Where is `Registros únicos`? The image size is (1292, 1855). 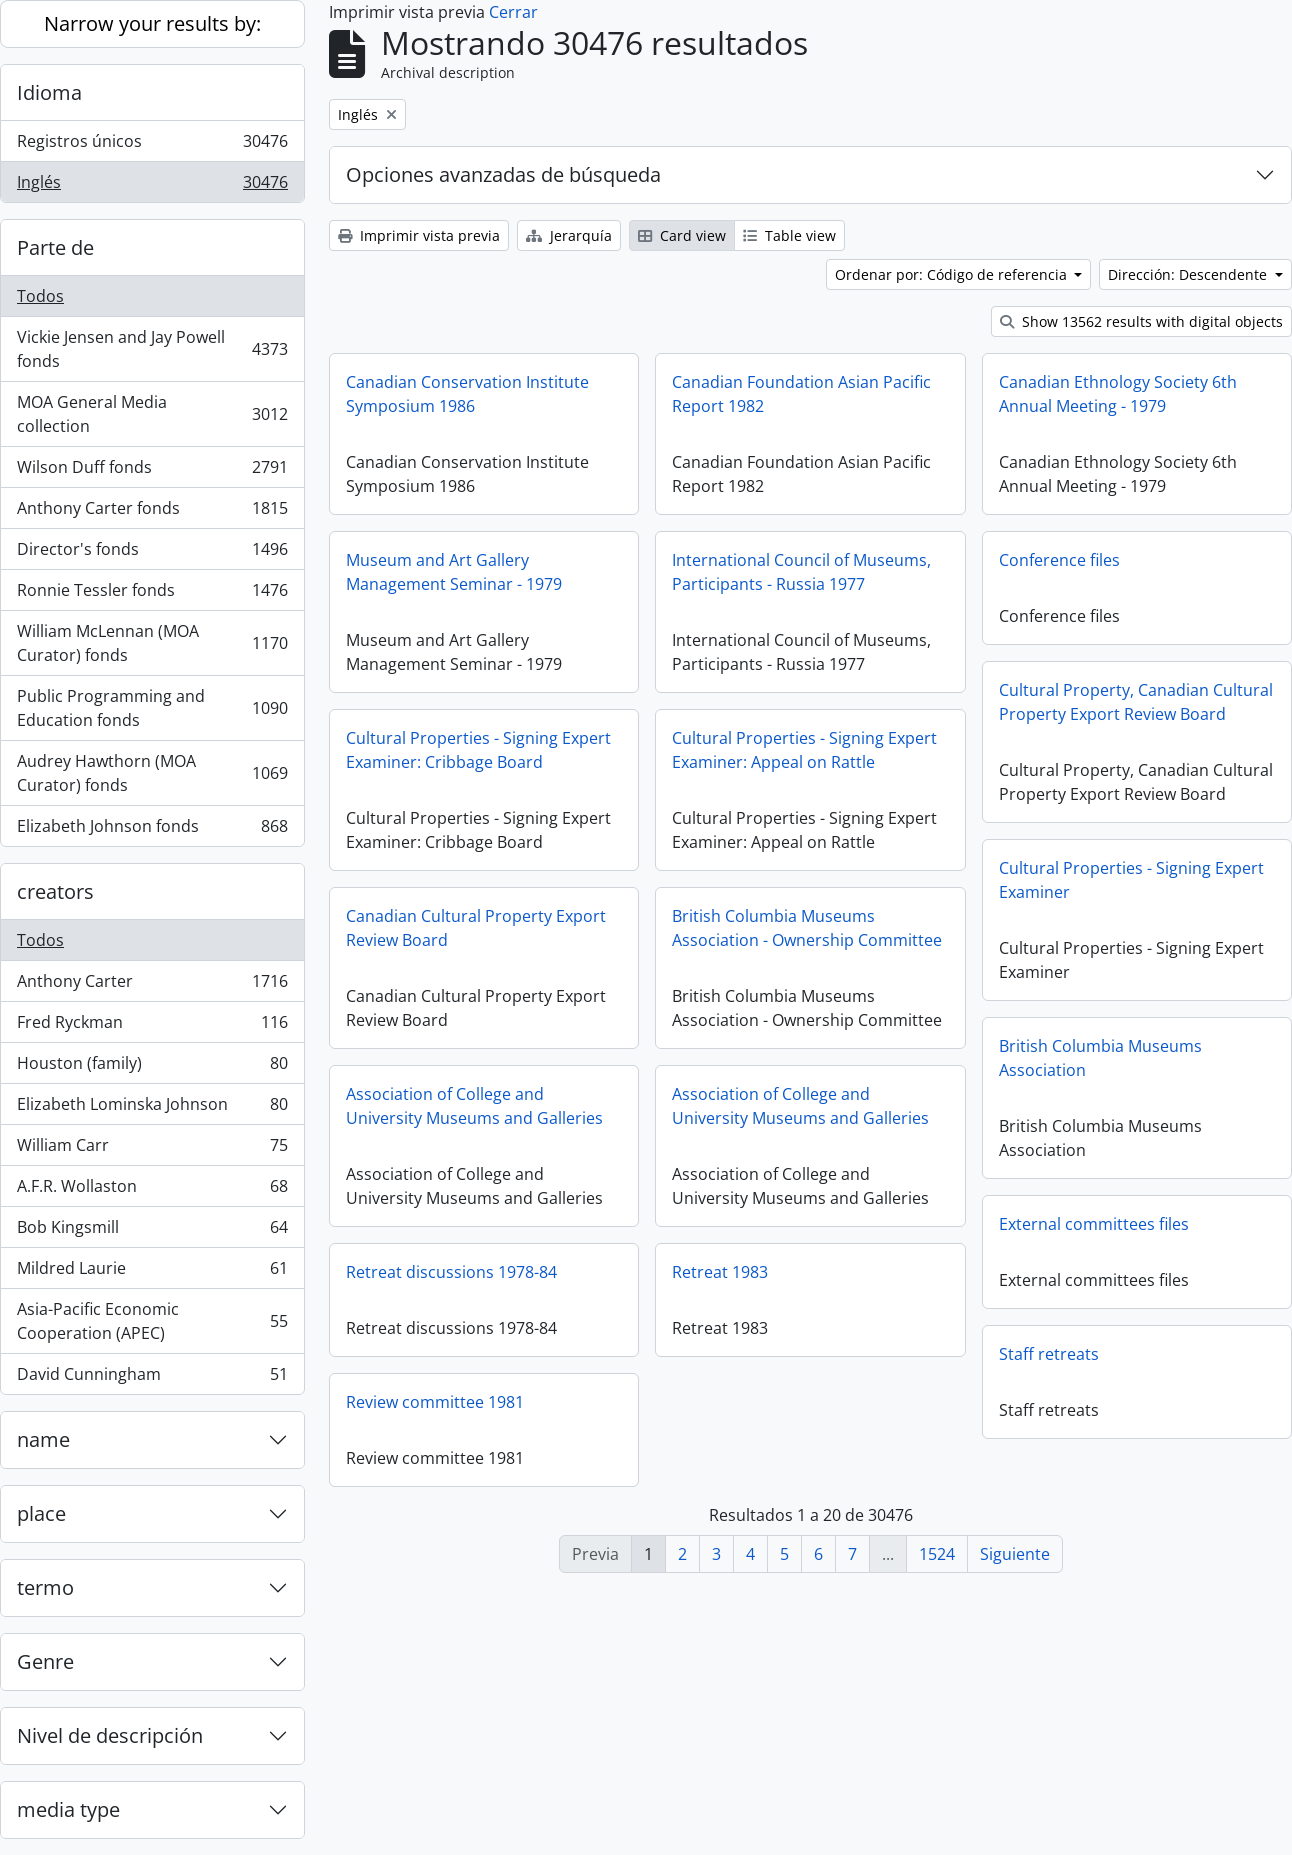 Registros únicos is located at coordinates (152, 145).